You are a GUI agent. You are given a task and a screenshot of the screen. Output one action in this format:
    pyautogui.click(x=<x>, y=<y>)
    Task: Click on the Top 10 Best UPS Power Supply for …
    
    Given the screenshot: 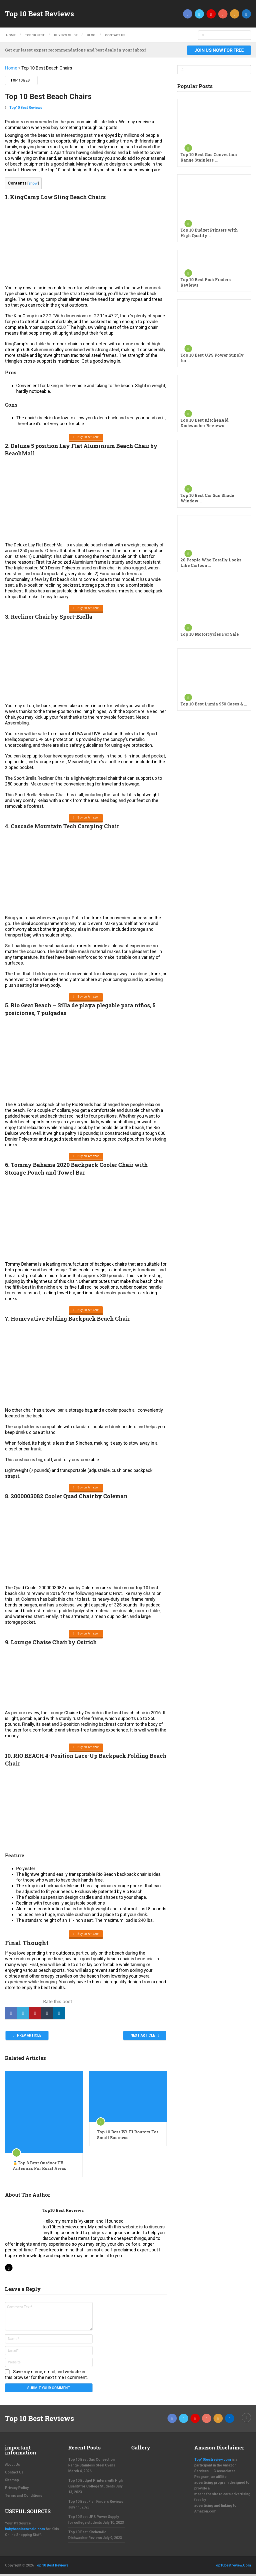 What is the action you would take?
    pyautogui.click(x=212, y=357)
    